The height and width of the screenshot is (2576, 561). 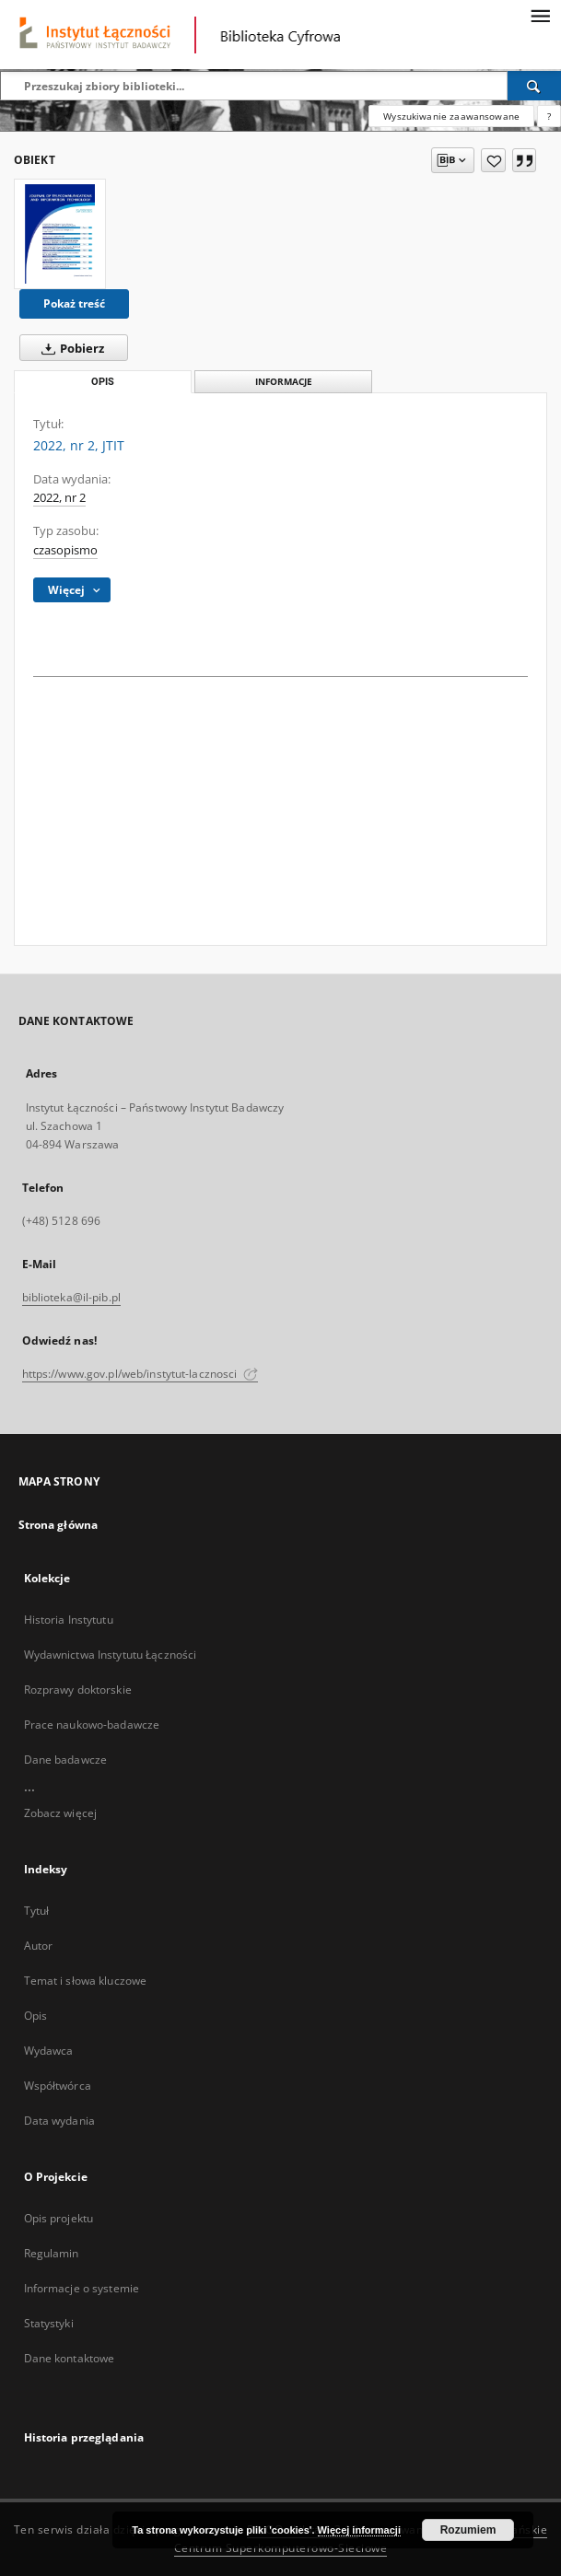 I want to click on https://www.gov.pl/web/instytut-lacznosci, so click(x=140, y=1373).